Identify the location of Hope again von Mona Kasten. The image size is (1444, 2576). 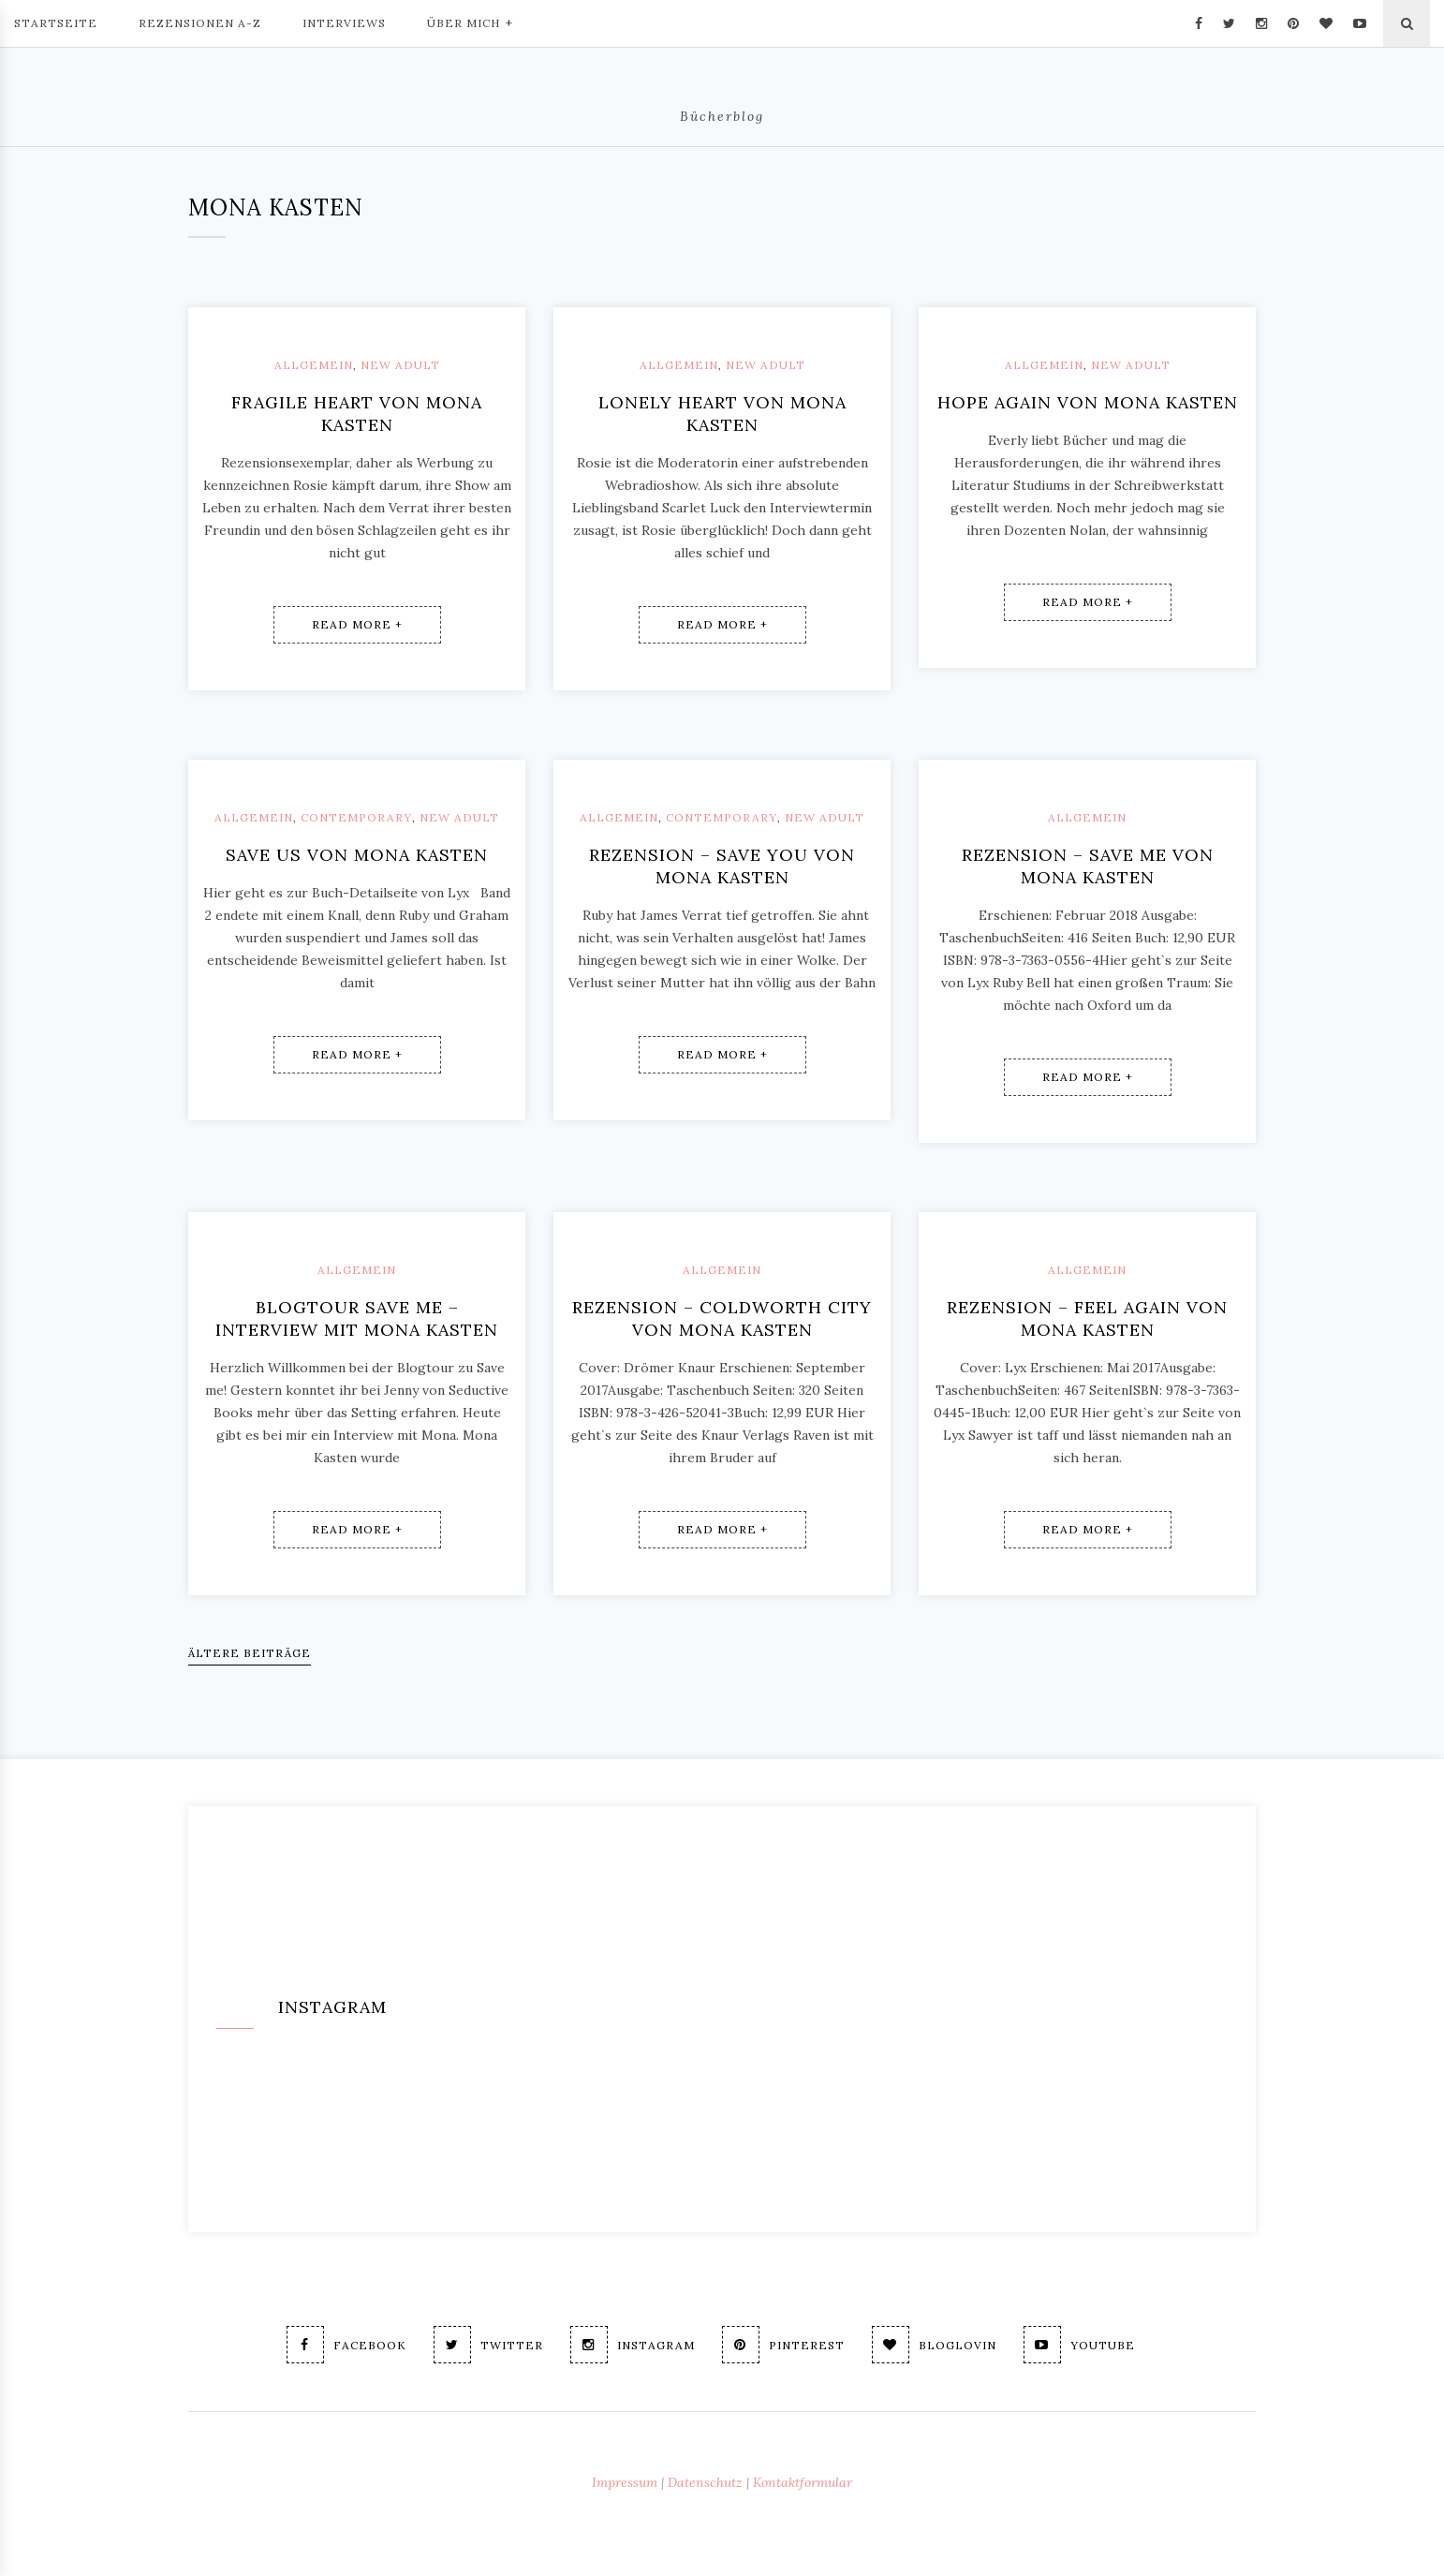
(1087, 402).